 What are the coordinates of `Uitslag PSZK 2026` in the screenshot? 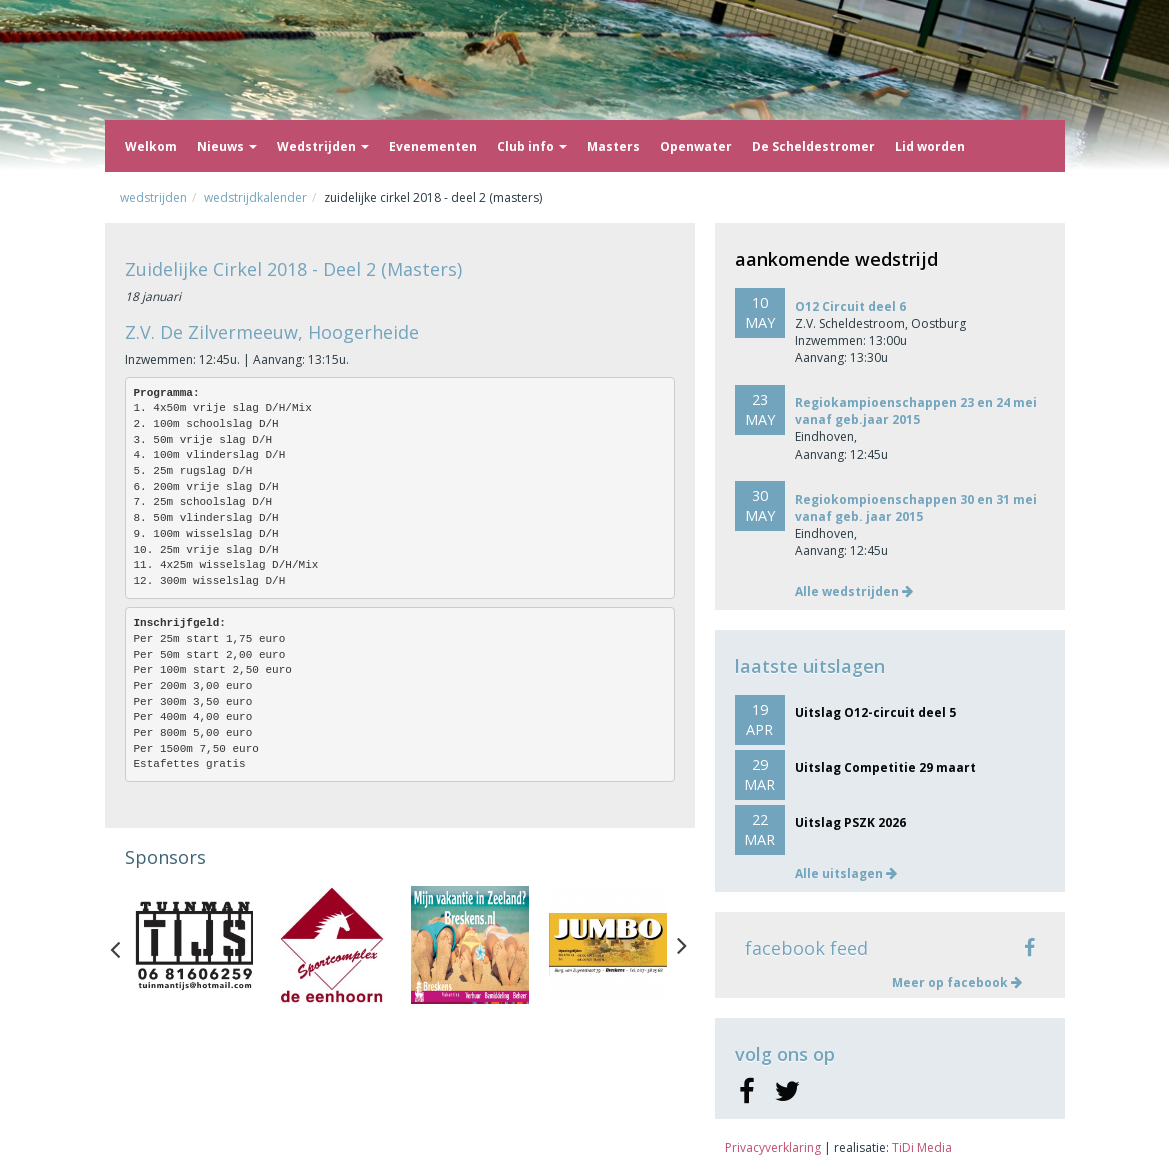 It's located at (850, 822).